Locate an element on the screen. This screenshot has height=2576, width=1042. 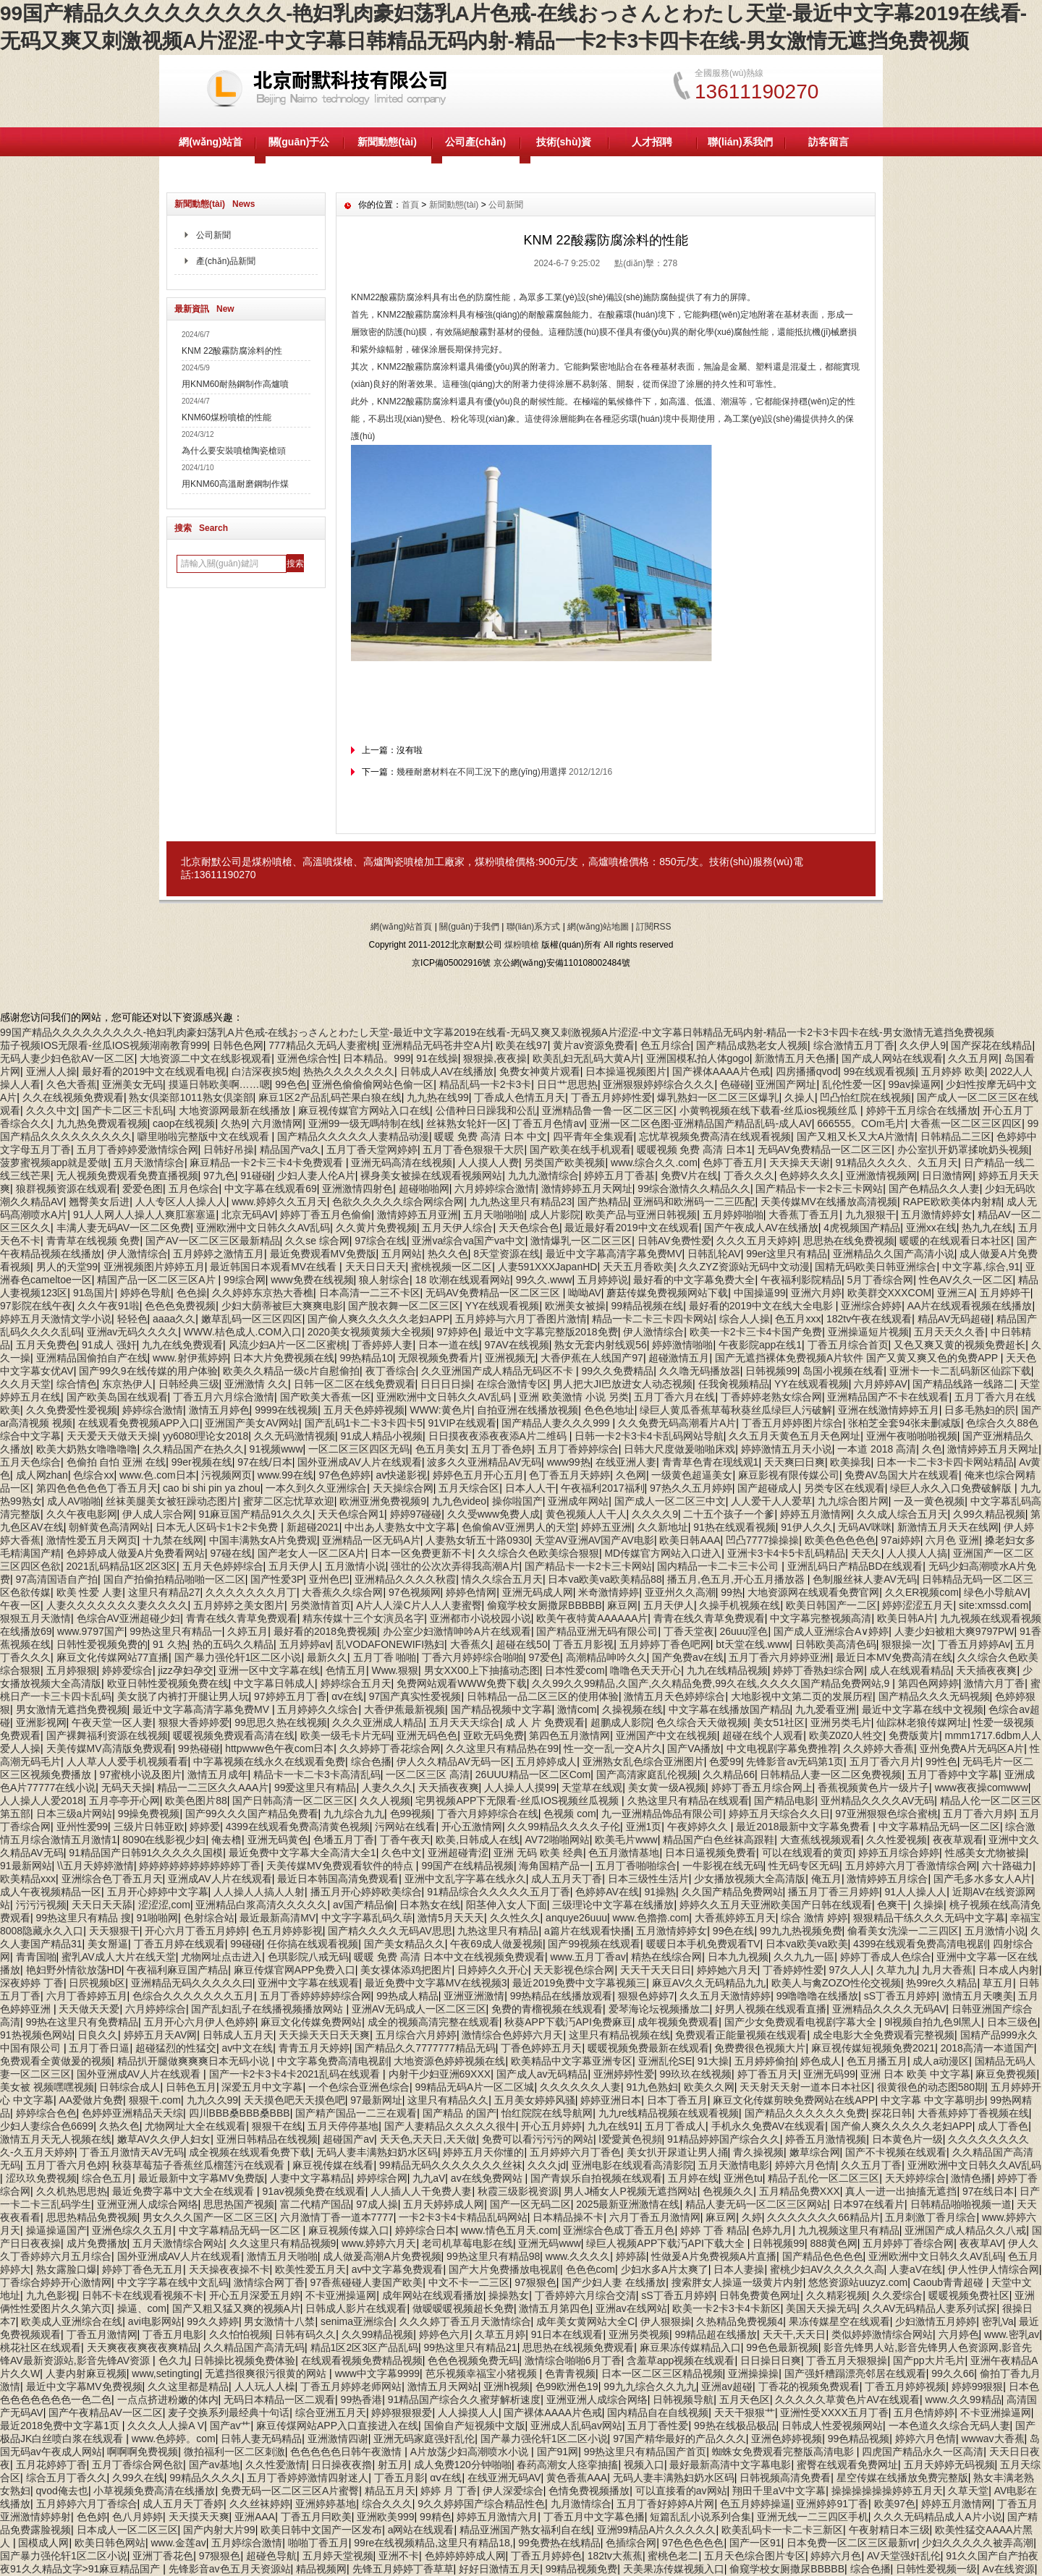
久操操 is located at coordinates (928, 1904).